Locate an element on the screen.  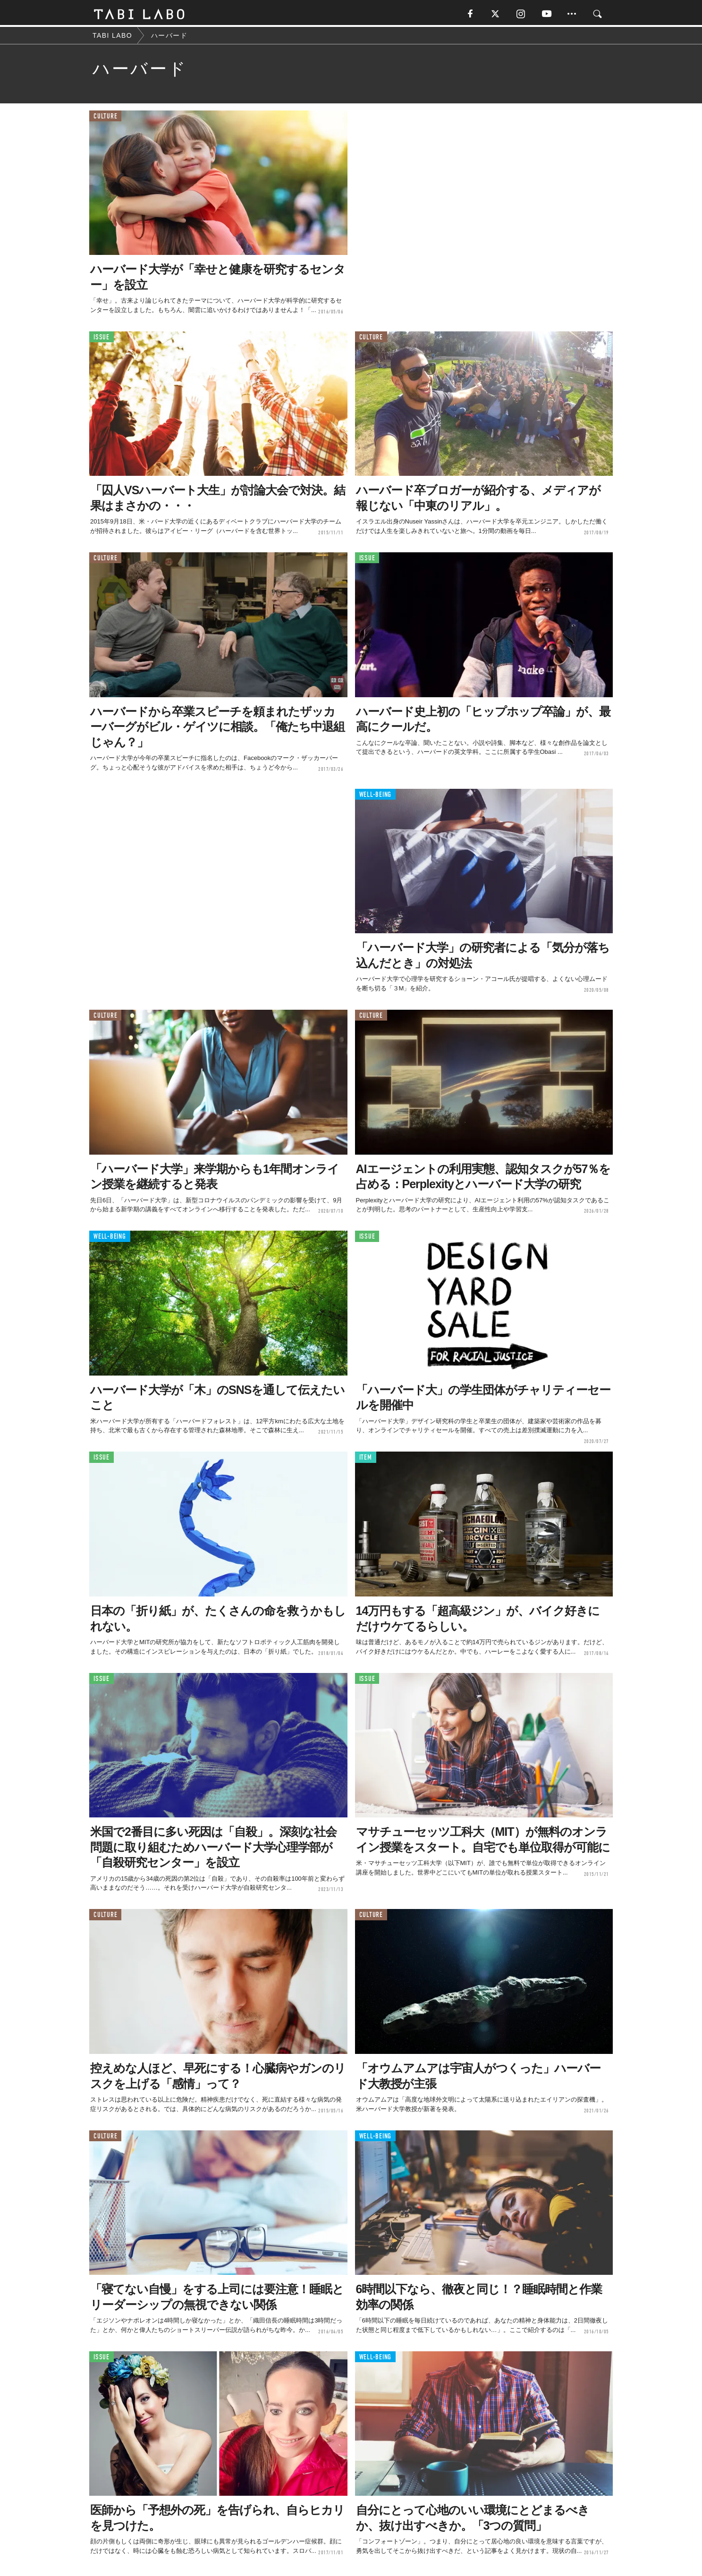
ITEM is located at coordinates (365, 1458).